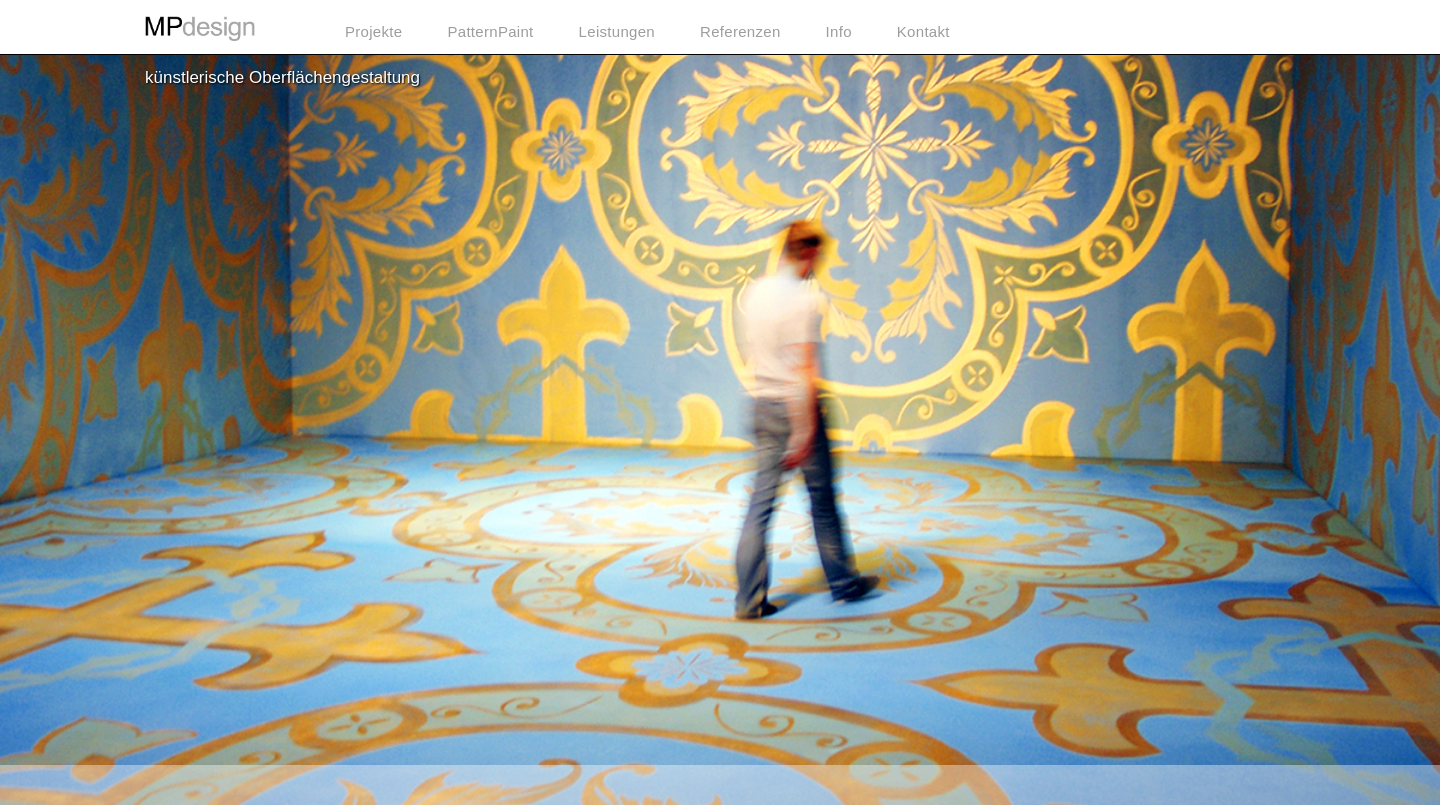 This screenshot has width=1440, height=805. What do you see at coordinates (373, 31) in the screenshot?
I see `Projekte` at bounding box center [373, 31].